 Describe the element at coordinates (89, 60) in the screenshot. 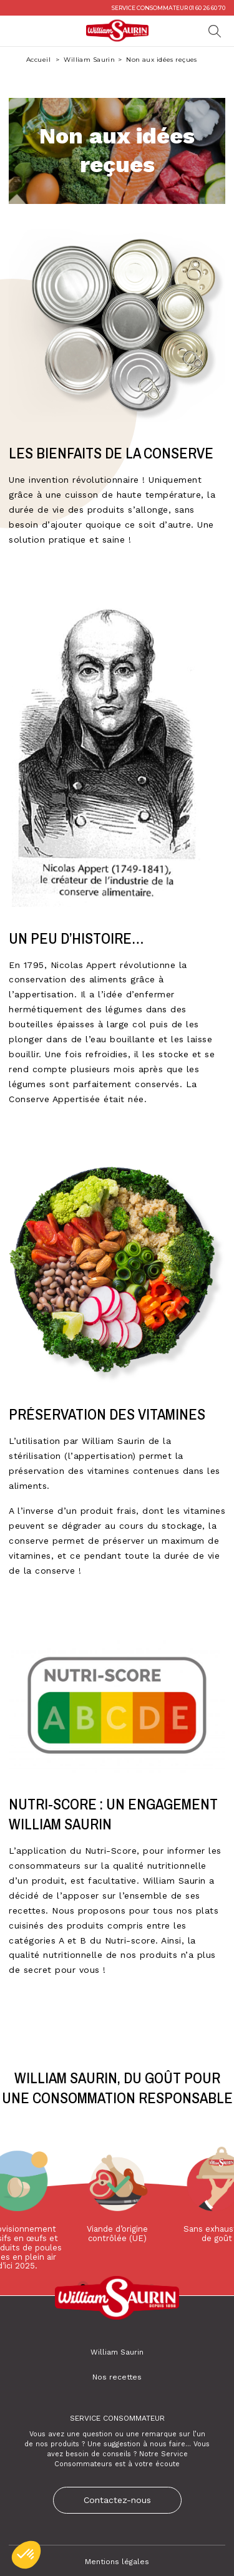

I see `William Saurin` at that location.